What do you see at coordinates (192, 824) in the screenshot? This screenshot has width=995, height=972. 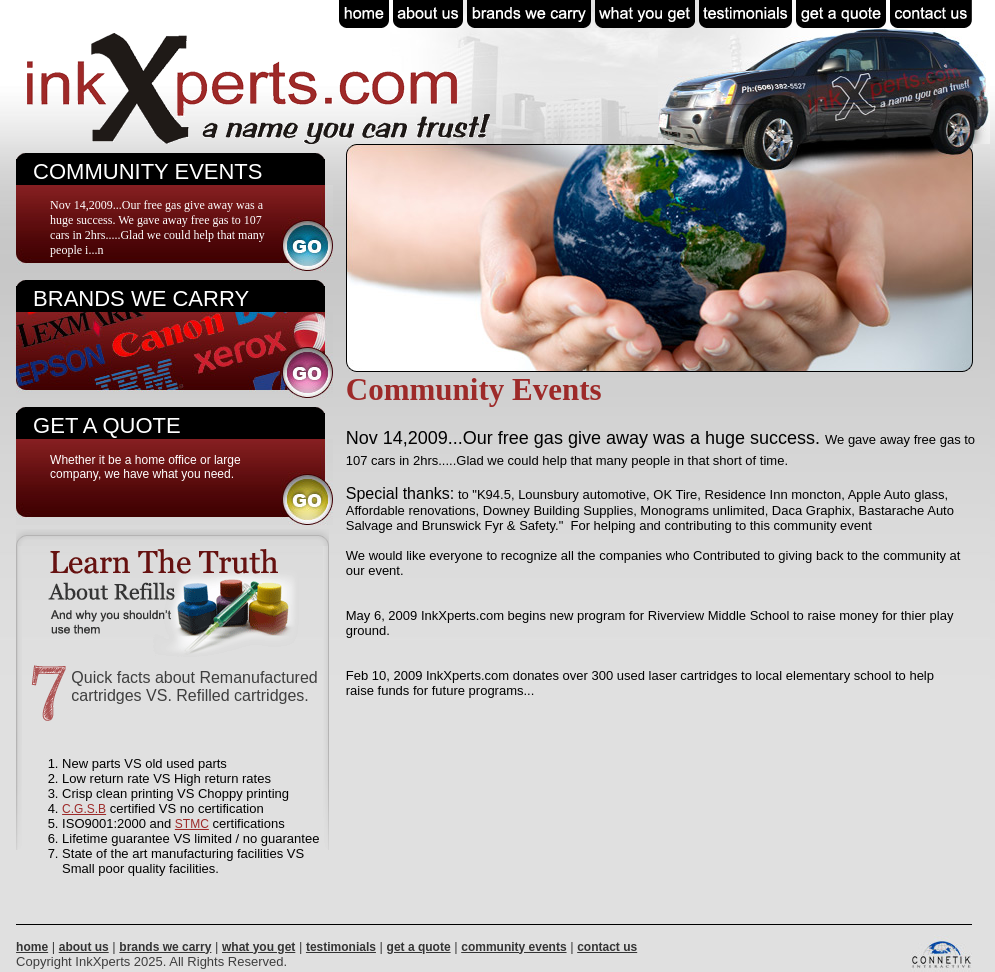 I see `STMC` at bounding box center [192, 824].